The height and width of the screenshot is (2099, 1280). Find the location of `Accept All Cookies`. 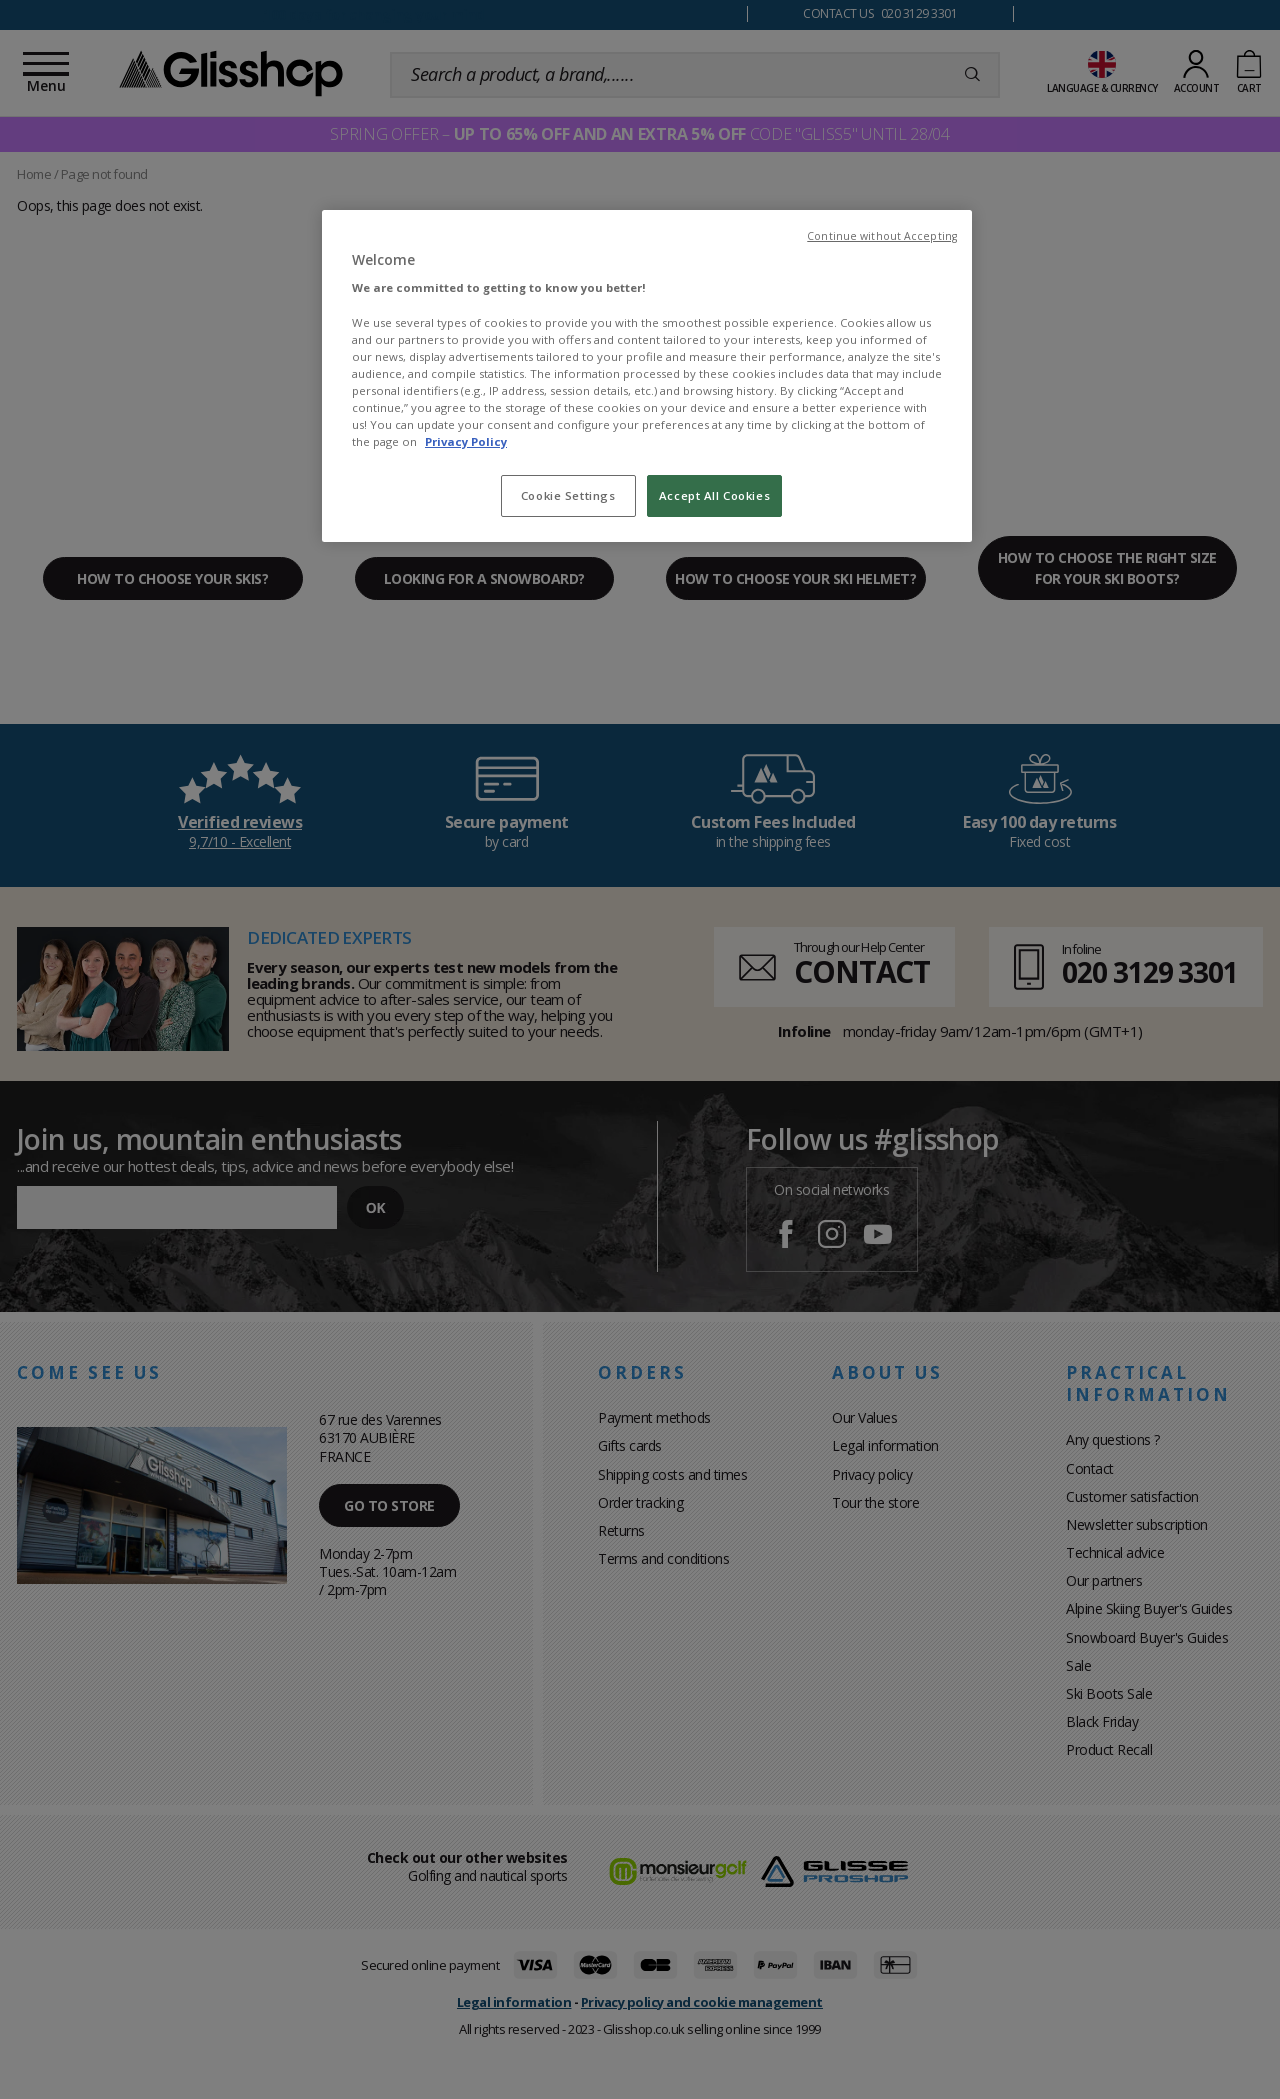

Accept All Cookies is located at coordinates (714, 495).